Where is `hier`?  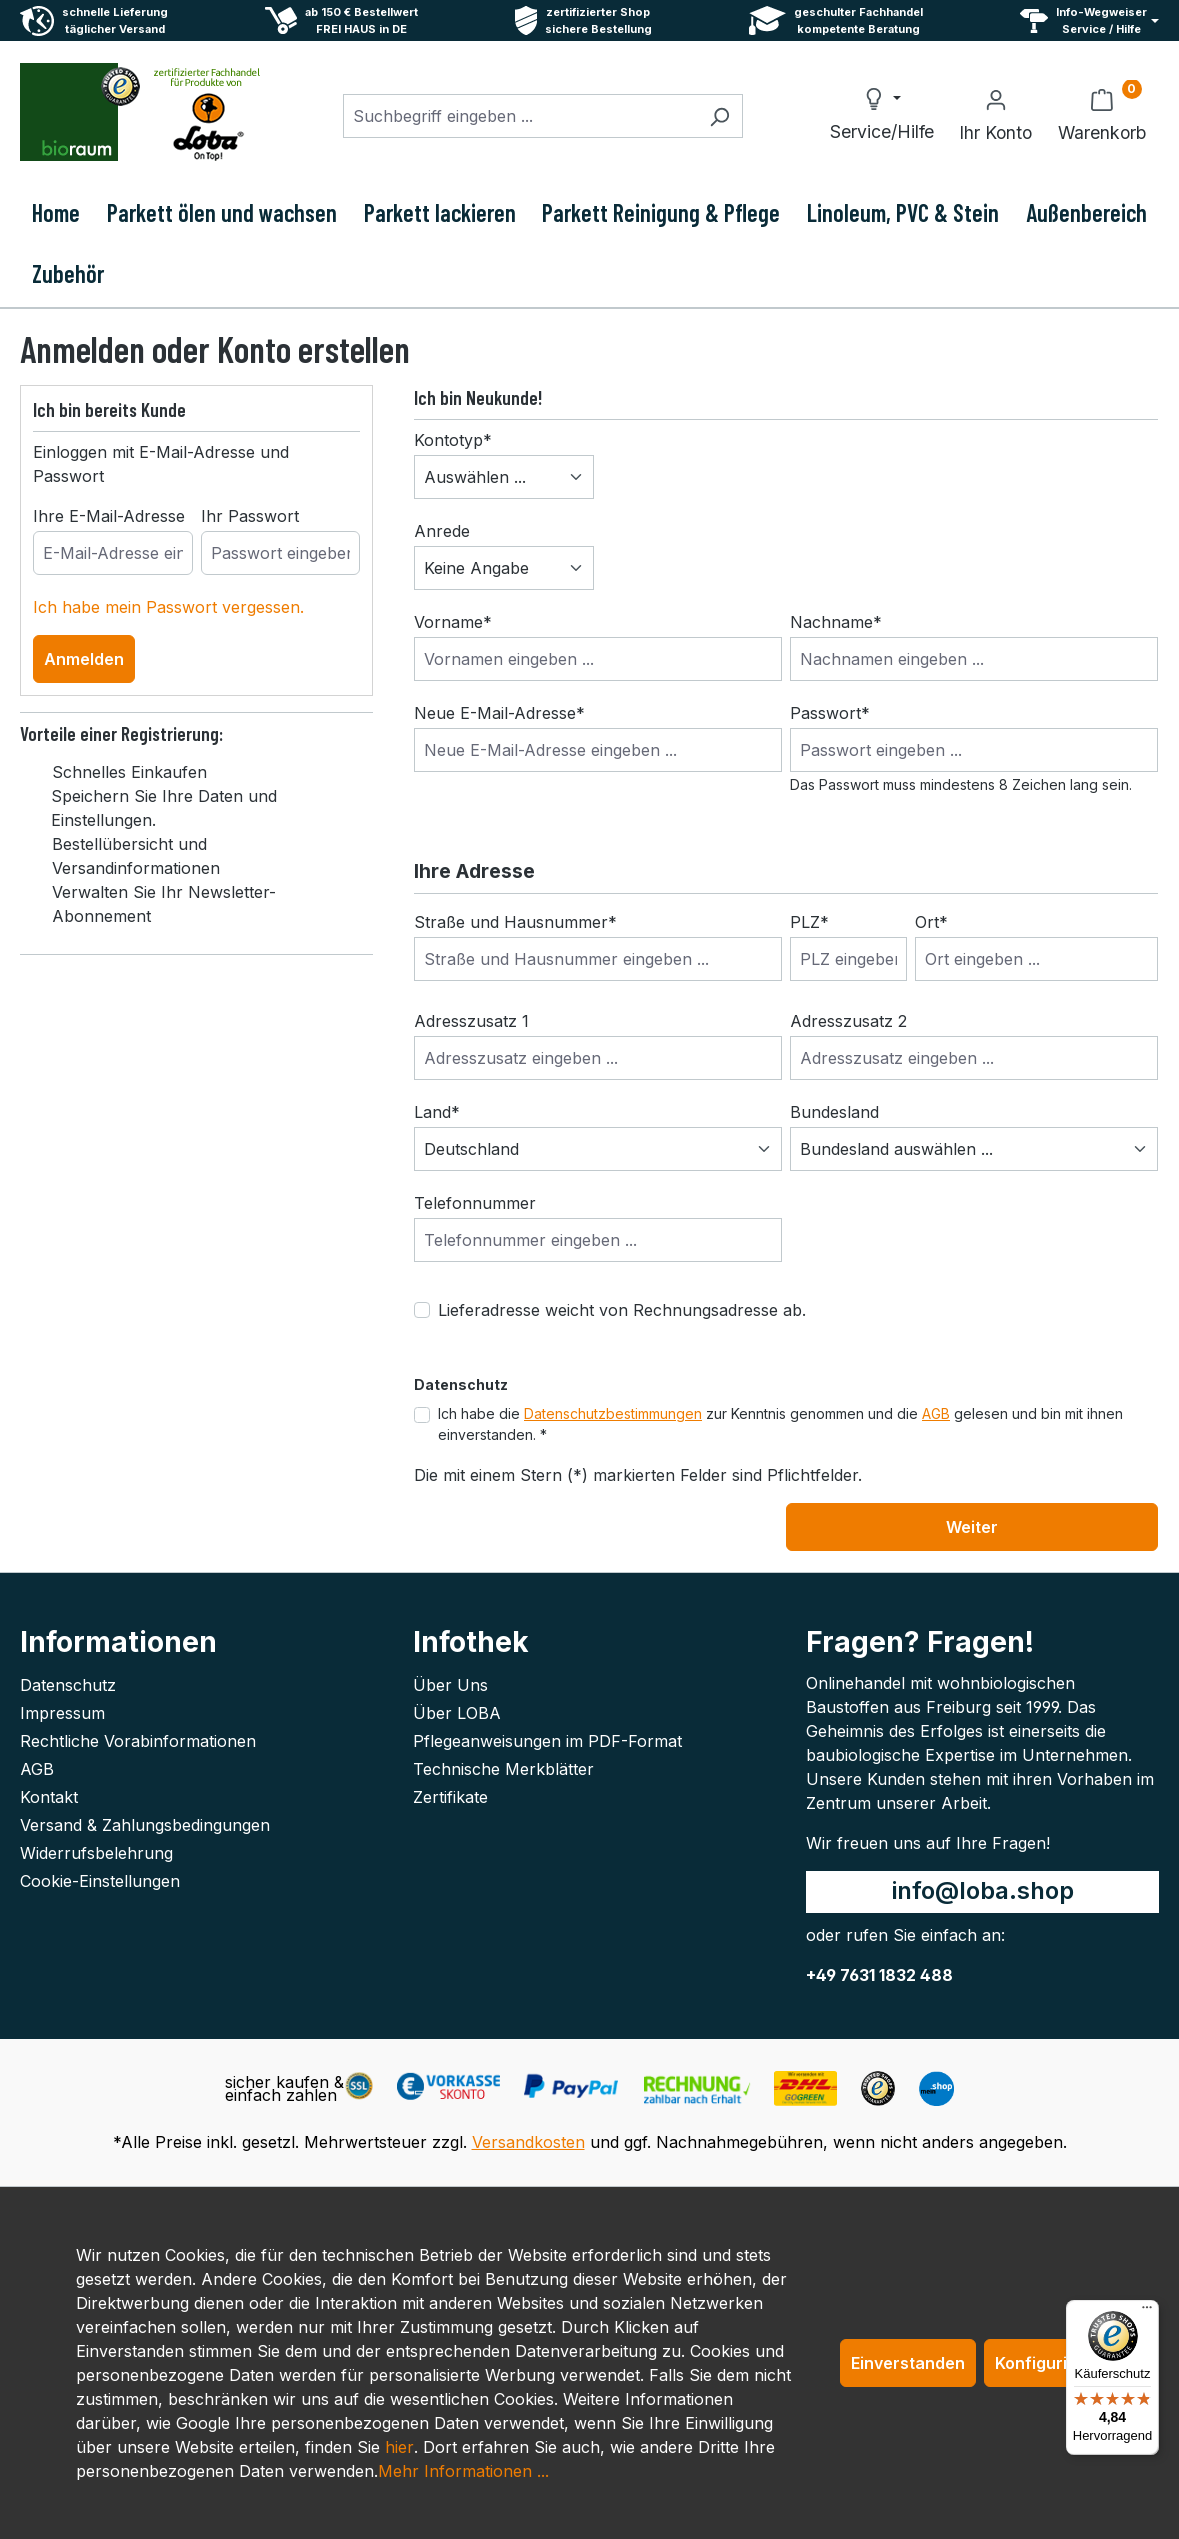 hier is located at coordinates (399, 2447).